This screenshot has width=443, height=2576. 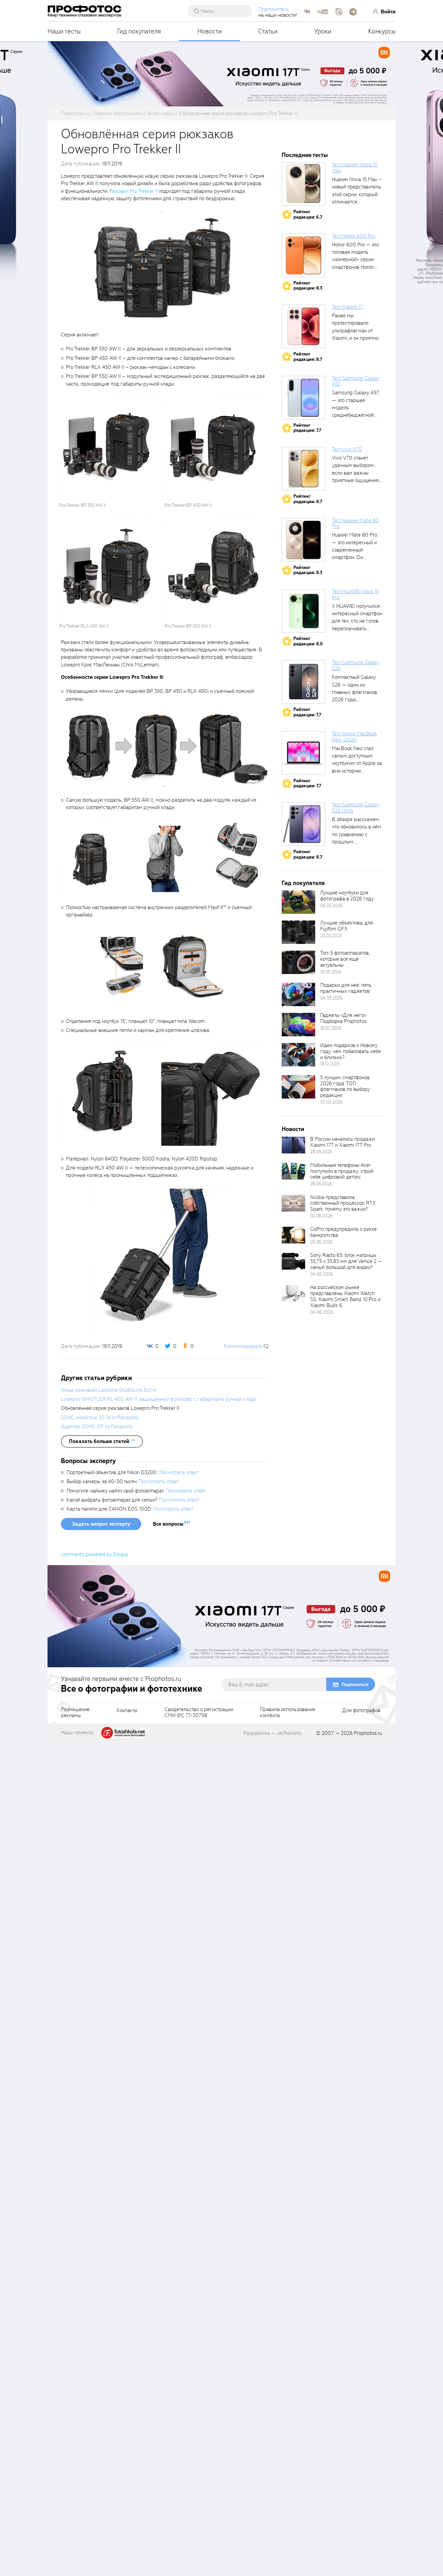 What do you see at coordinates (273, 9) in the screenshot?
I see `Подпишитесь` at bounding box center [273, 9].